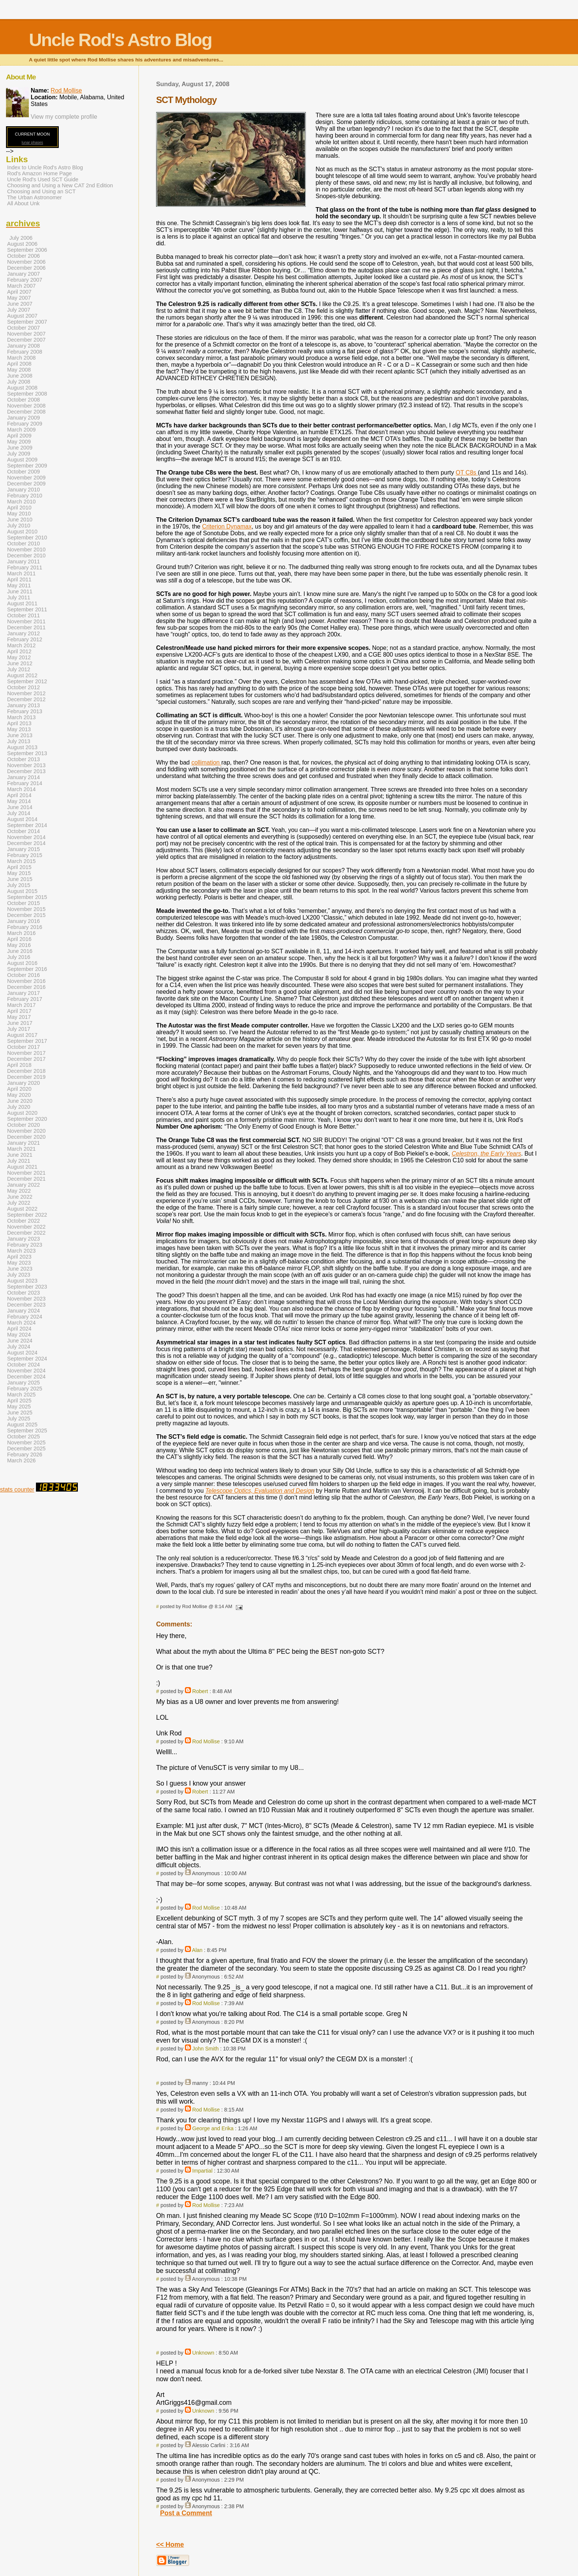 This screenshot has height=2576, width=578. I want to click on August 2006, so click(22, 244).